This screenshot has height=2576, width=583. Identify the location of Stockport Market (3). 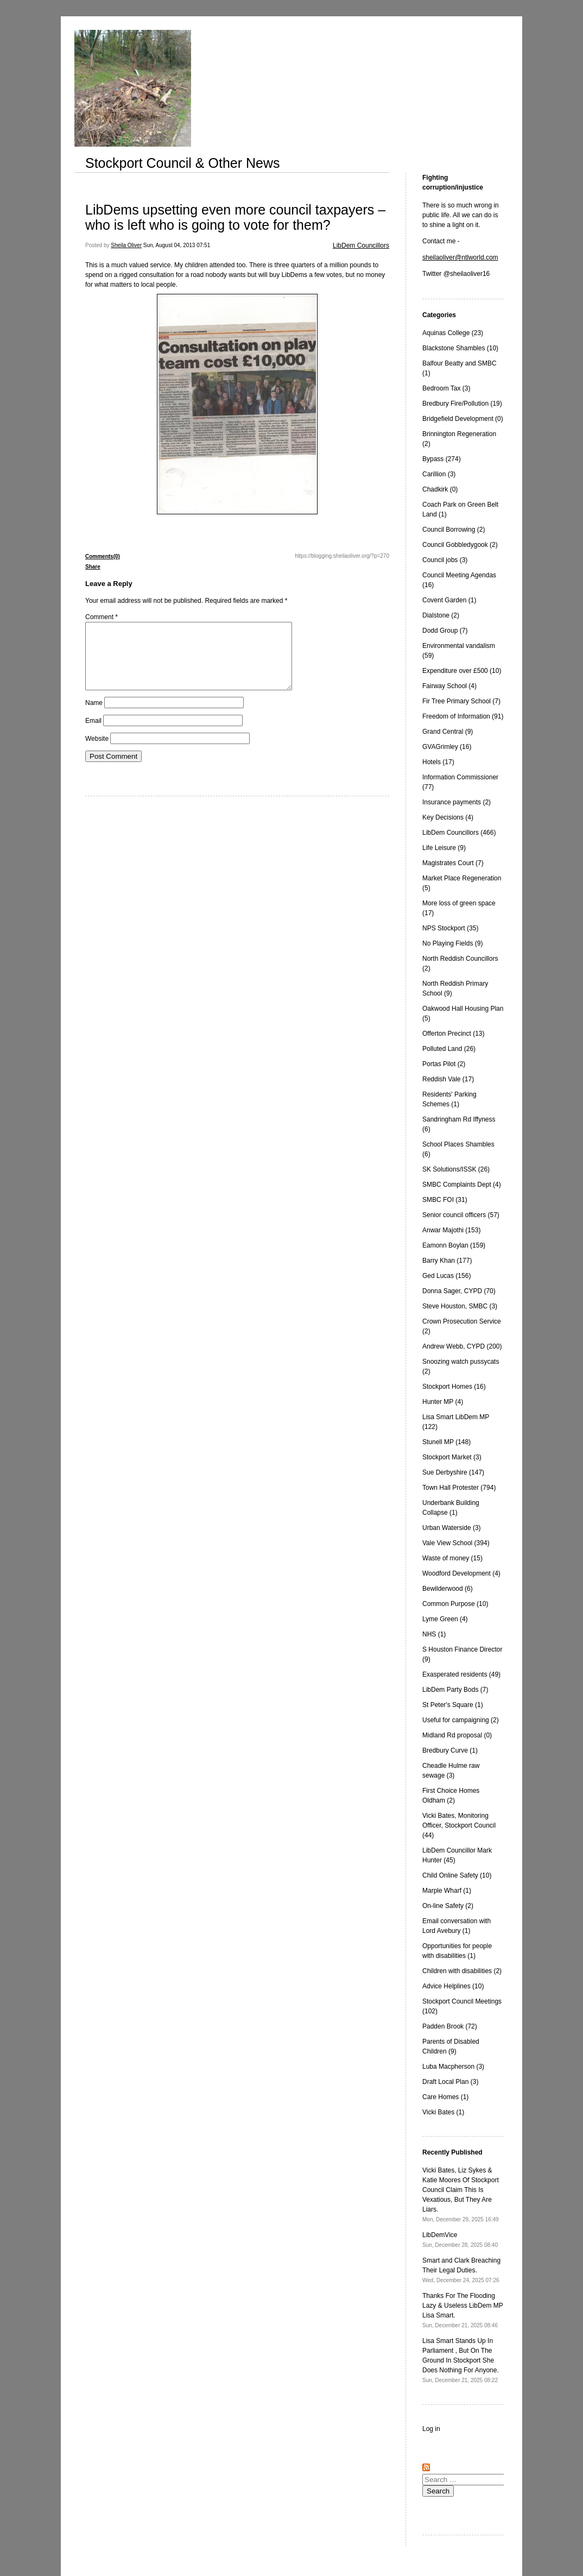
(451, 1457).